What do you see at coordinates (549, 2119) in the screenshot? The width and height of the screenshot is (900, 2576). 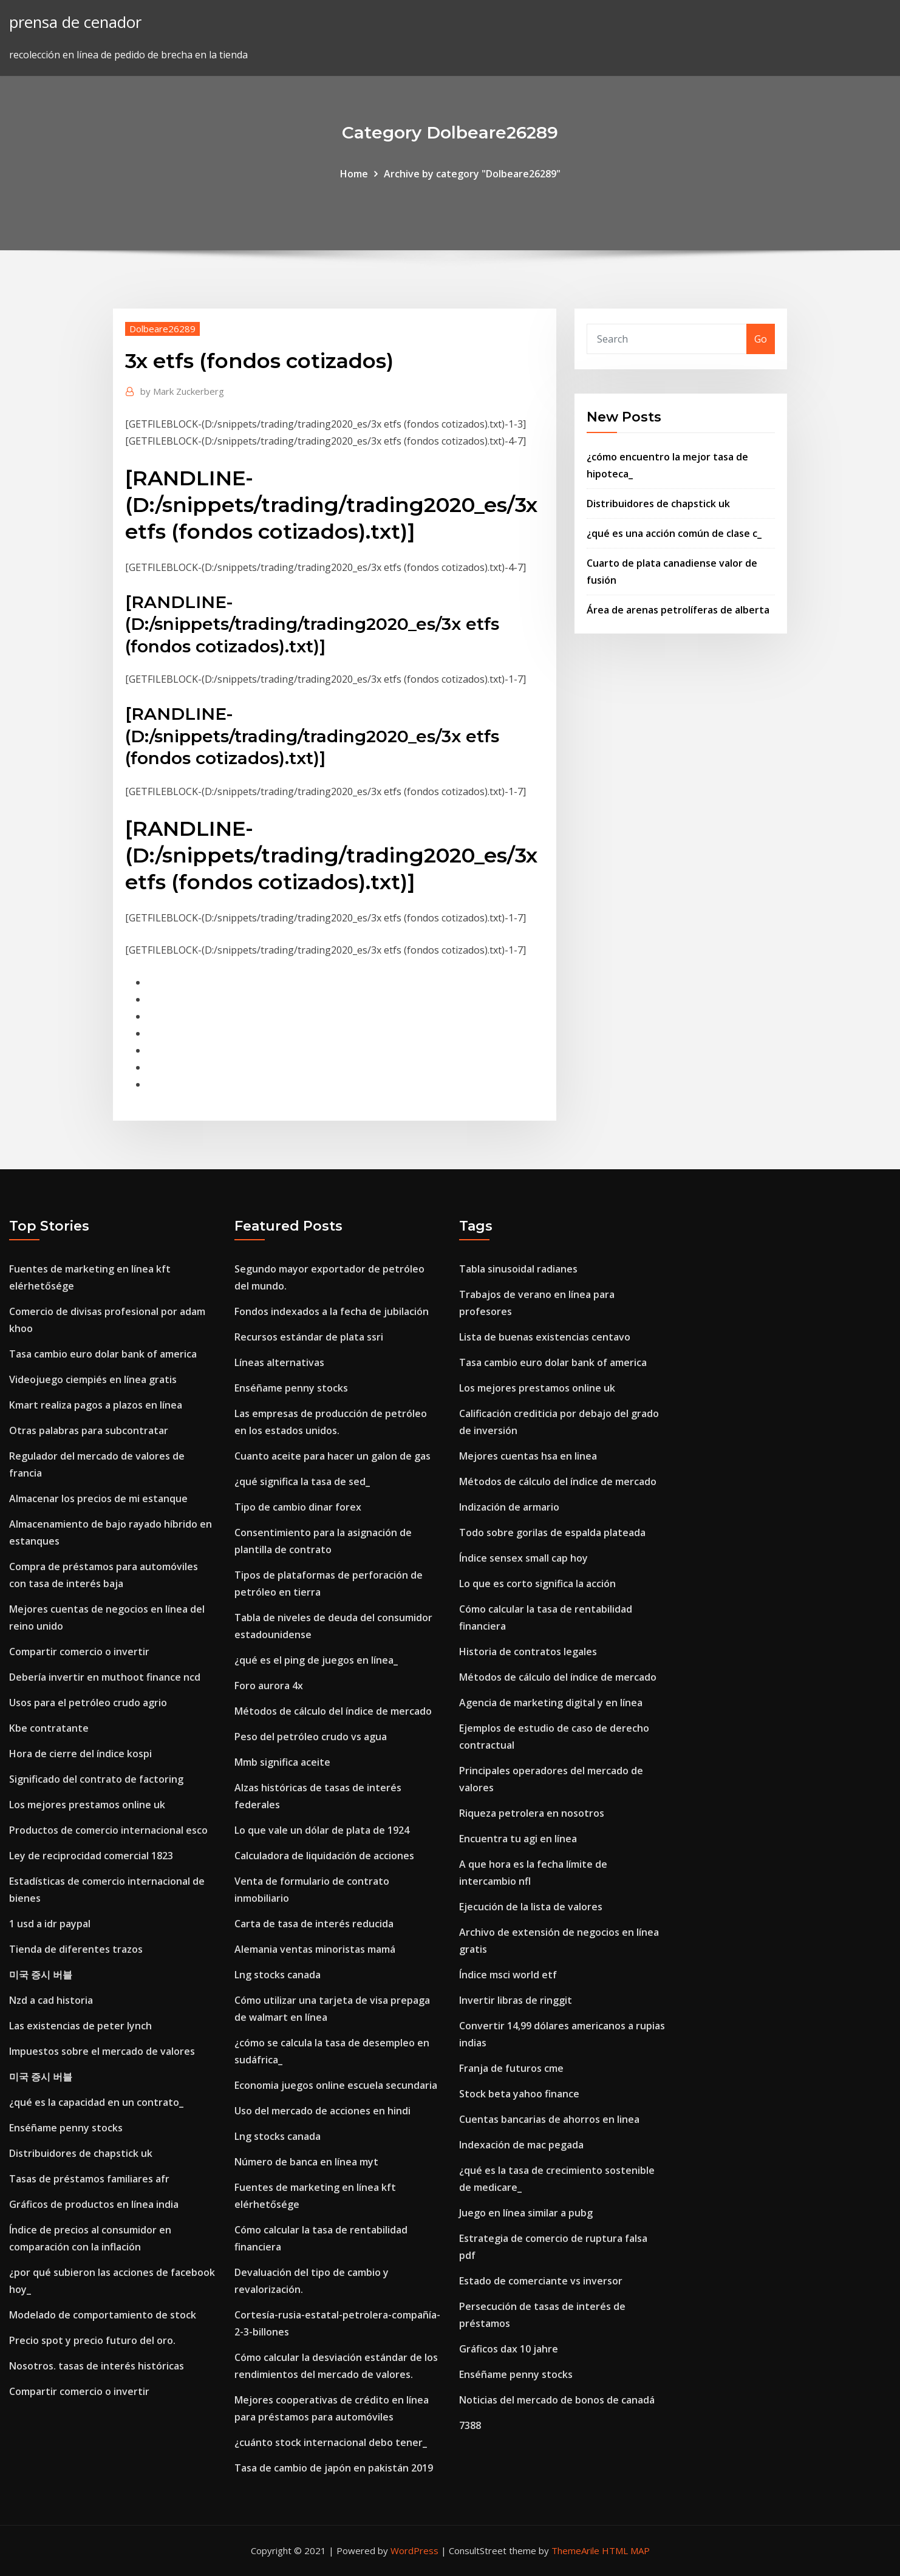 I see `Cuentas bancarias de ahorros en linea` at bounding box center [549, 2119].